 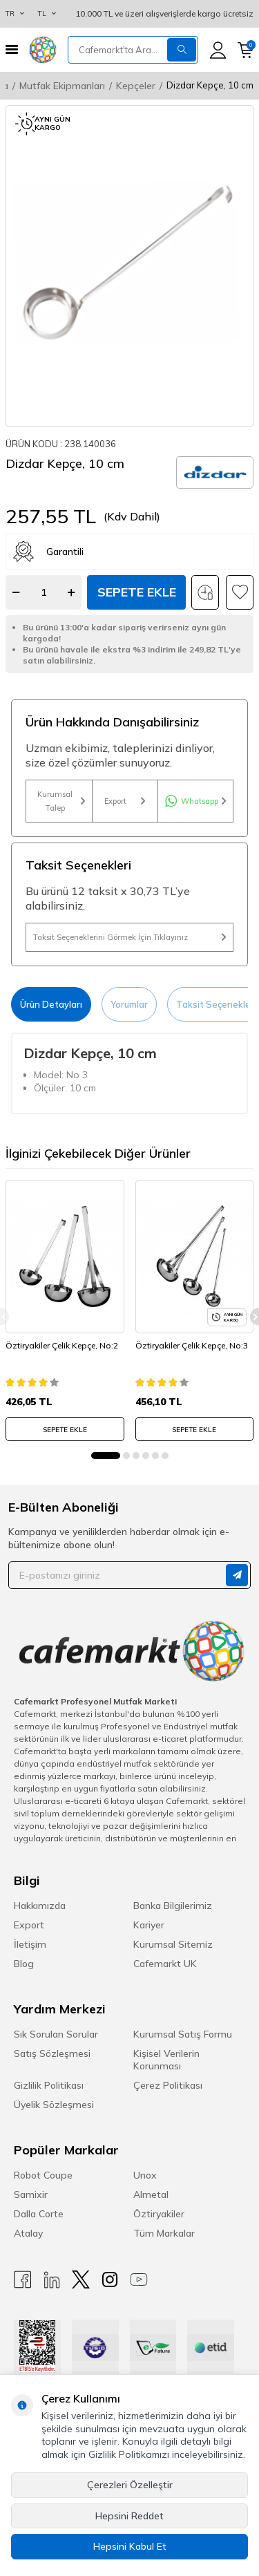 I want to click on [Sepetim], so click(x=245, y=50).